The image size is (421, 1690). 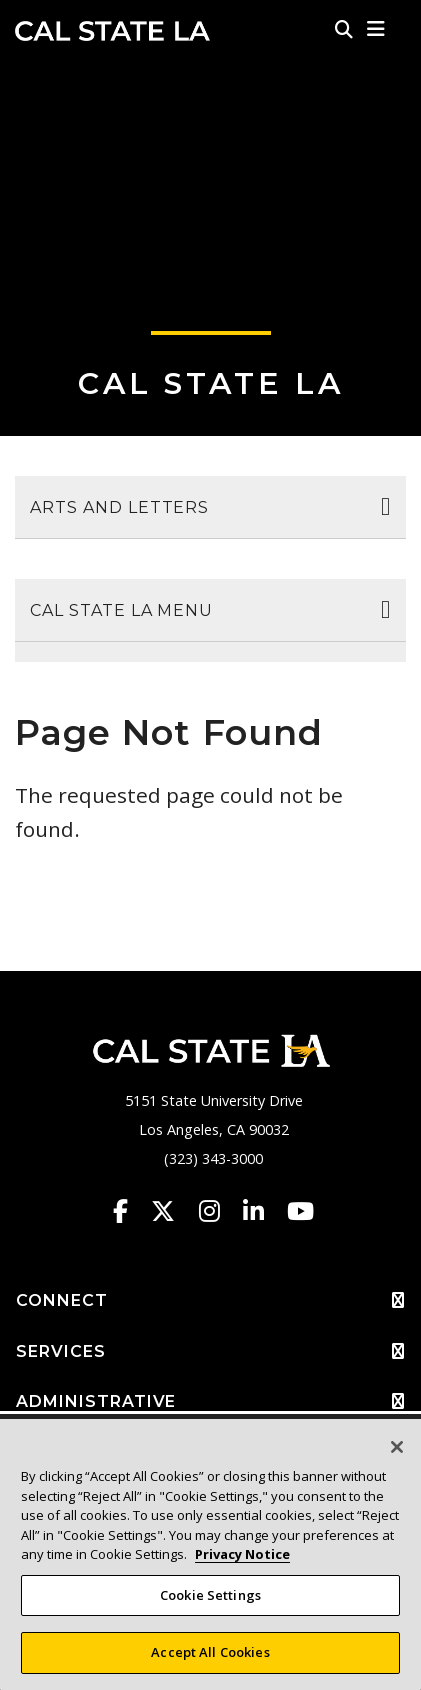 What do you see at coordinates (376, 29) in the screenshot?
I see `[button]` at bounding box center [376, 29].